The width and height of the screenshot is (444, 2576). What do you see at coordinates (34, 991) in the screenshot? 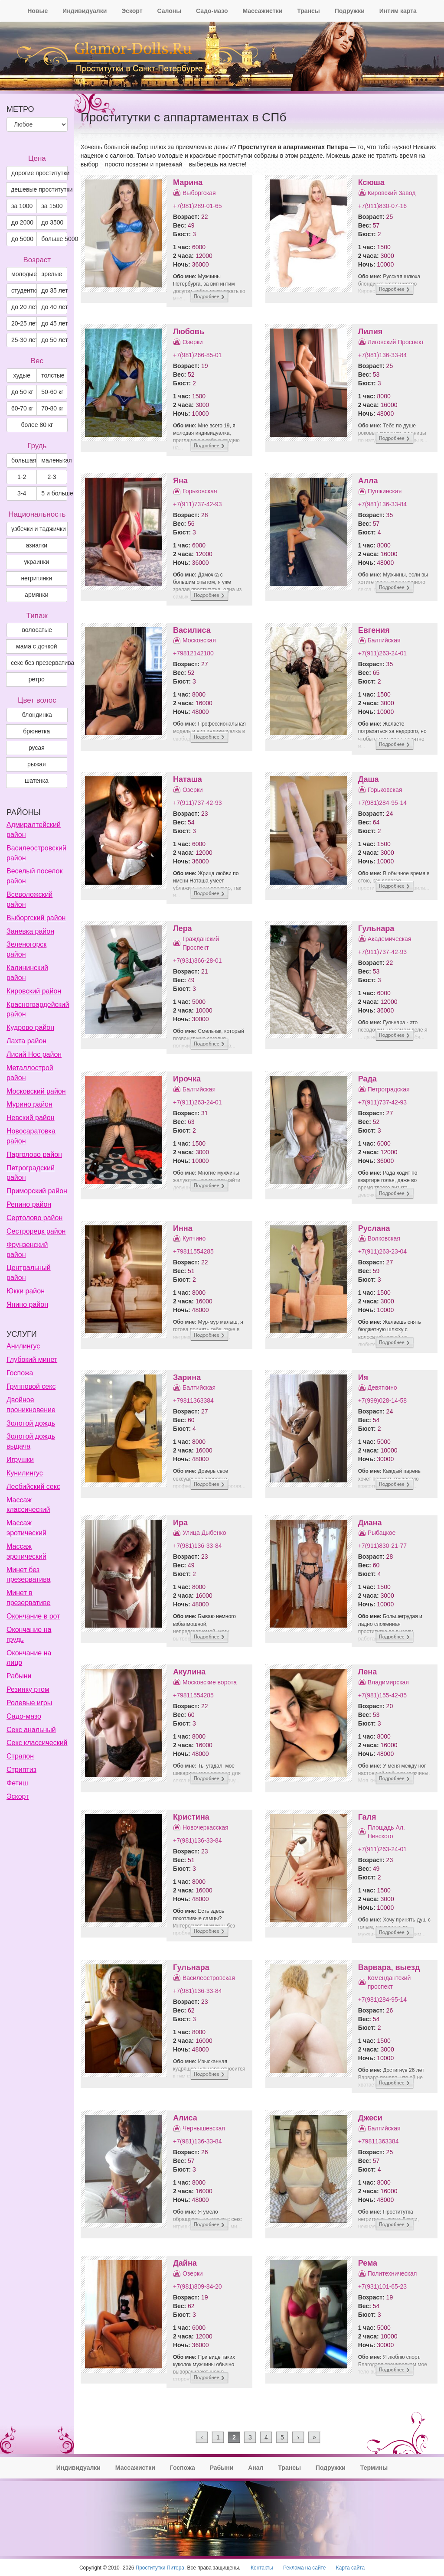
I see `Кировский район` at bounding box center [34, 991].